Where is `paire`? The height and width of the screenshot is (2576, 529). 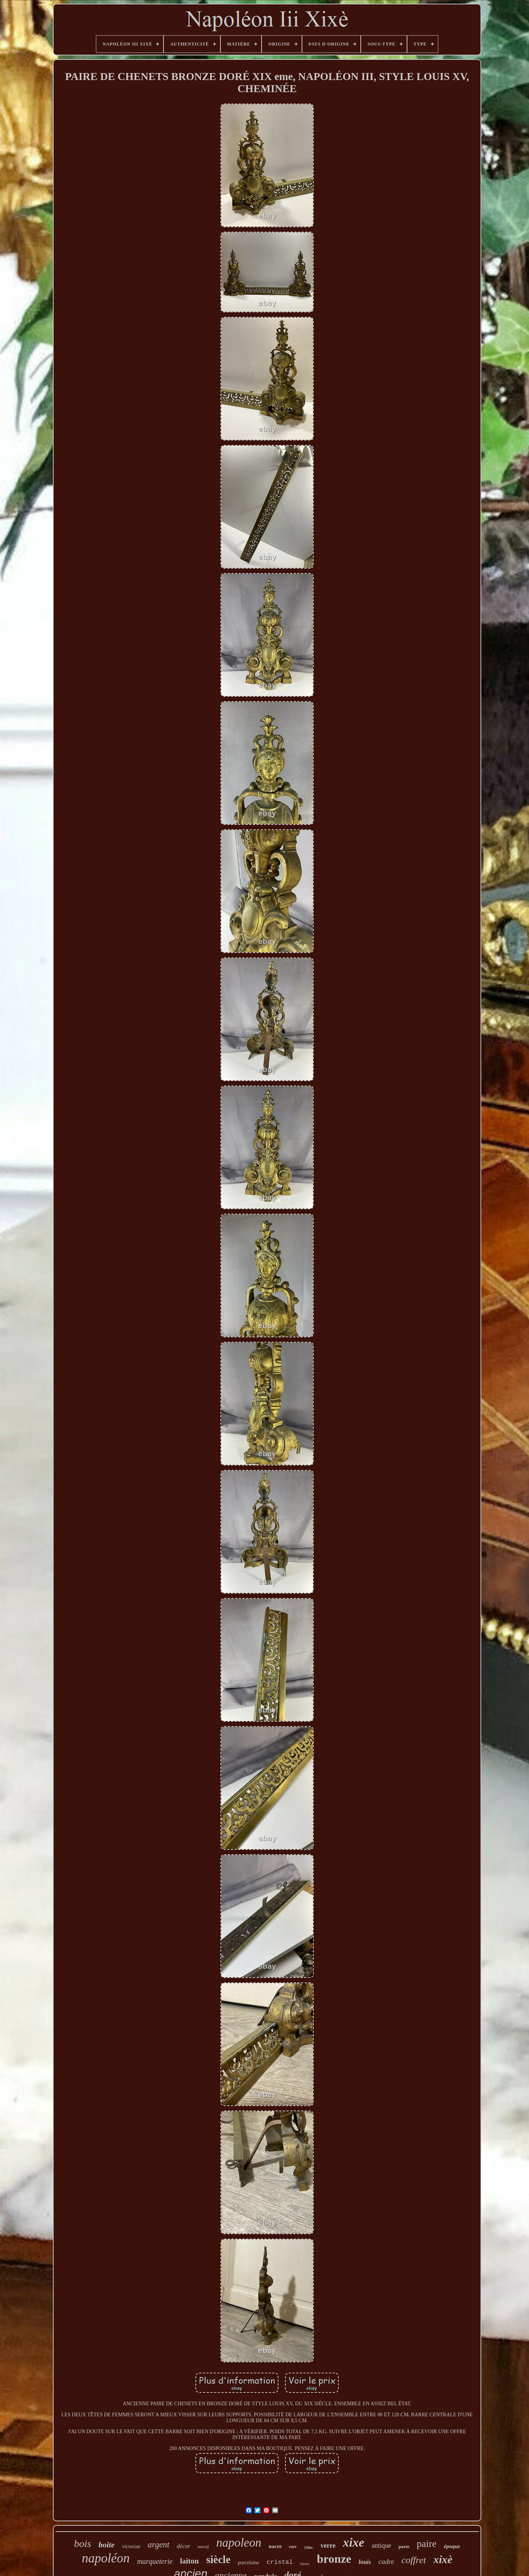 paire is located at coordinates (426, 2543).